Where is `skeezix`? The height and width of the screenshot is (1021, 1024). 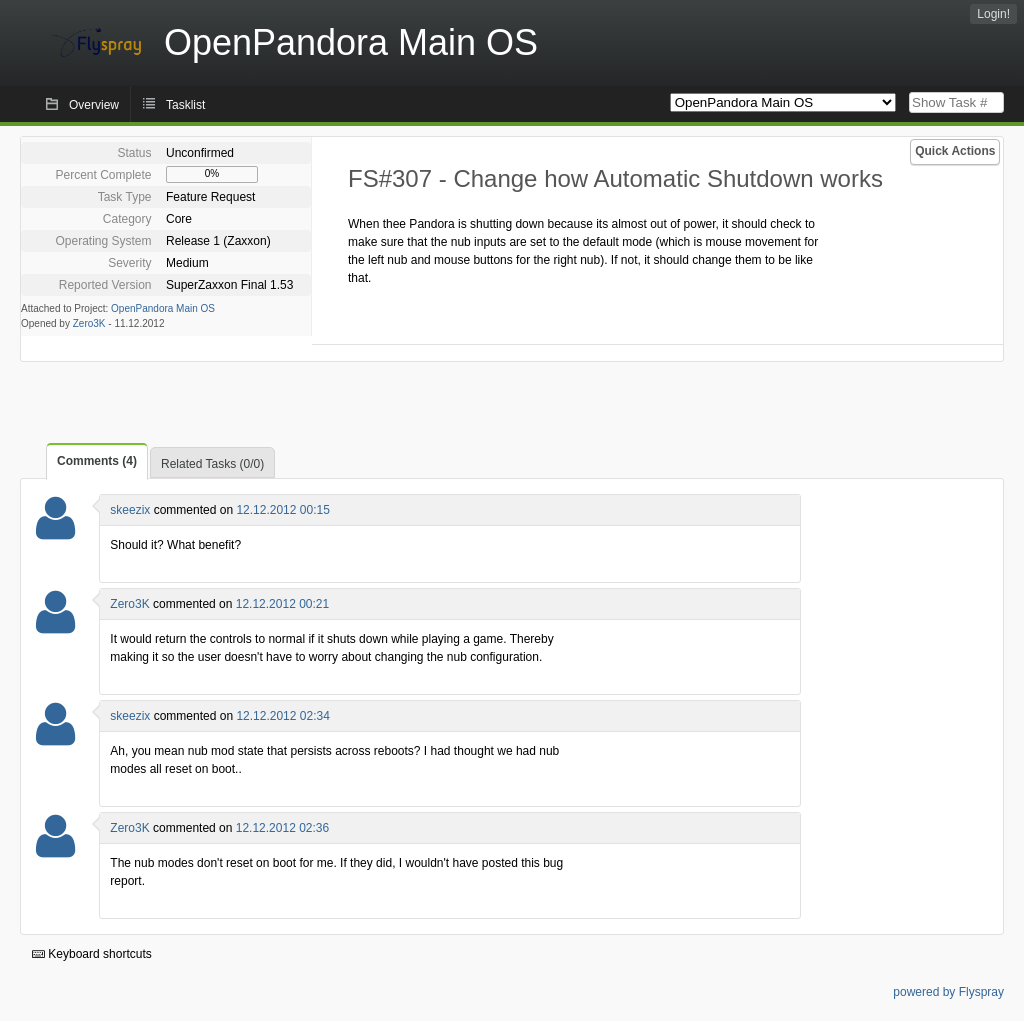 skeezix is located at coordinates (130, 510).